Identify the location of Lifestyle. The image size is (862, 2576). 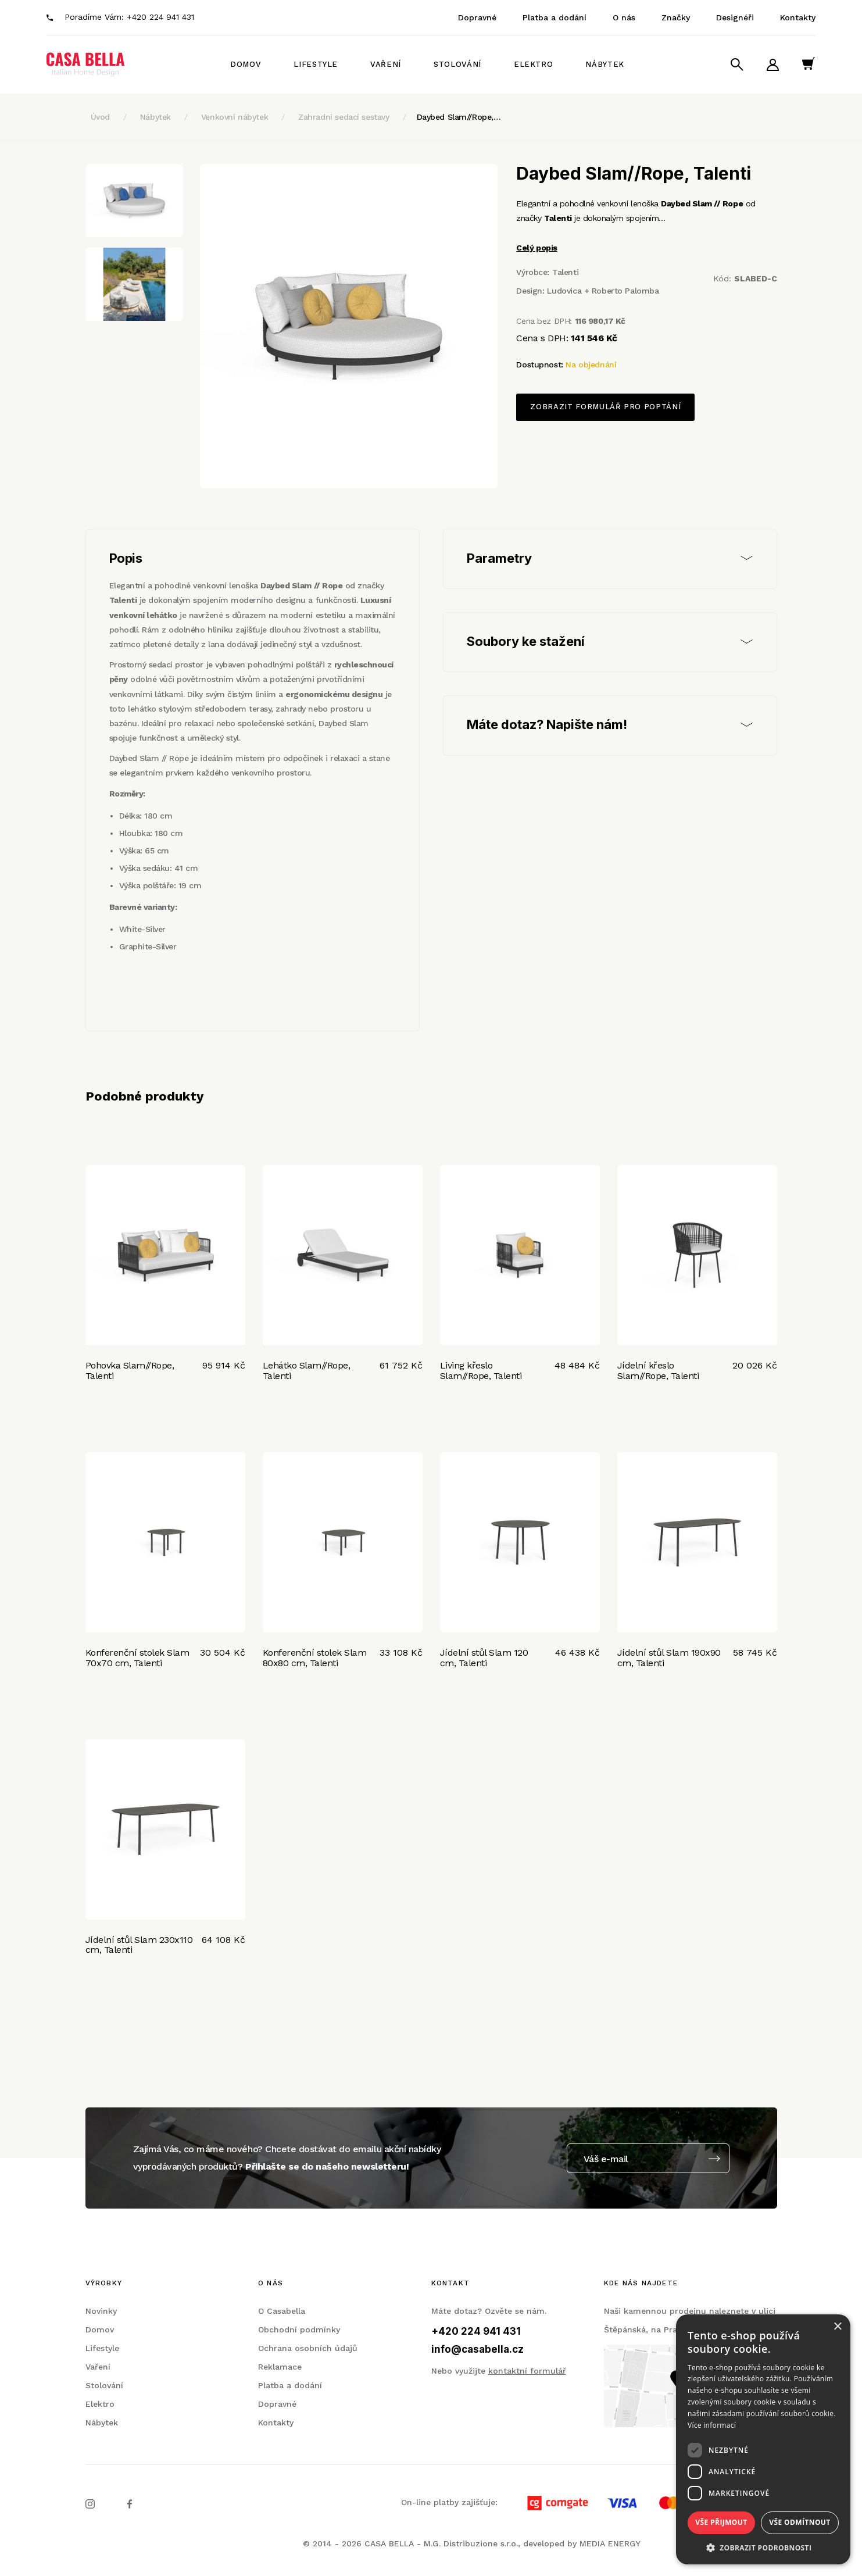
(316, 64).